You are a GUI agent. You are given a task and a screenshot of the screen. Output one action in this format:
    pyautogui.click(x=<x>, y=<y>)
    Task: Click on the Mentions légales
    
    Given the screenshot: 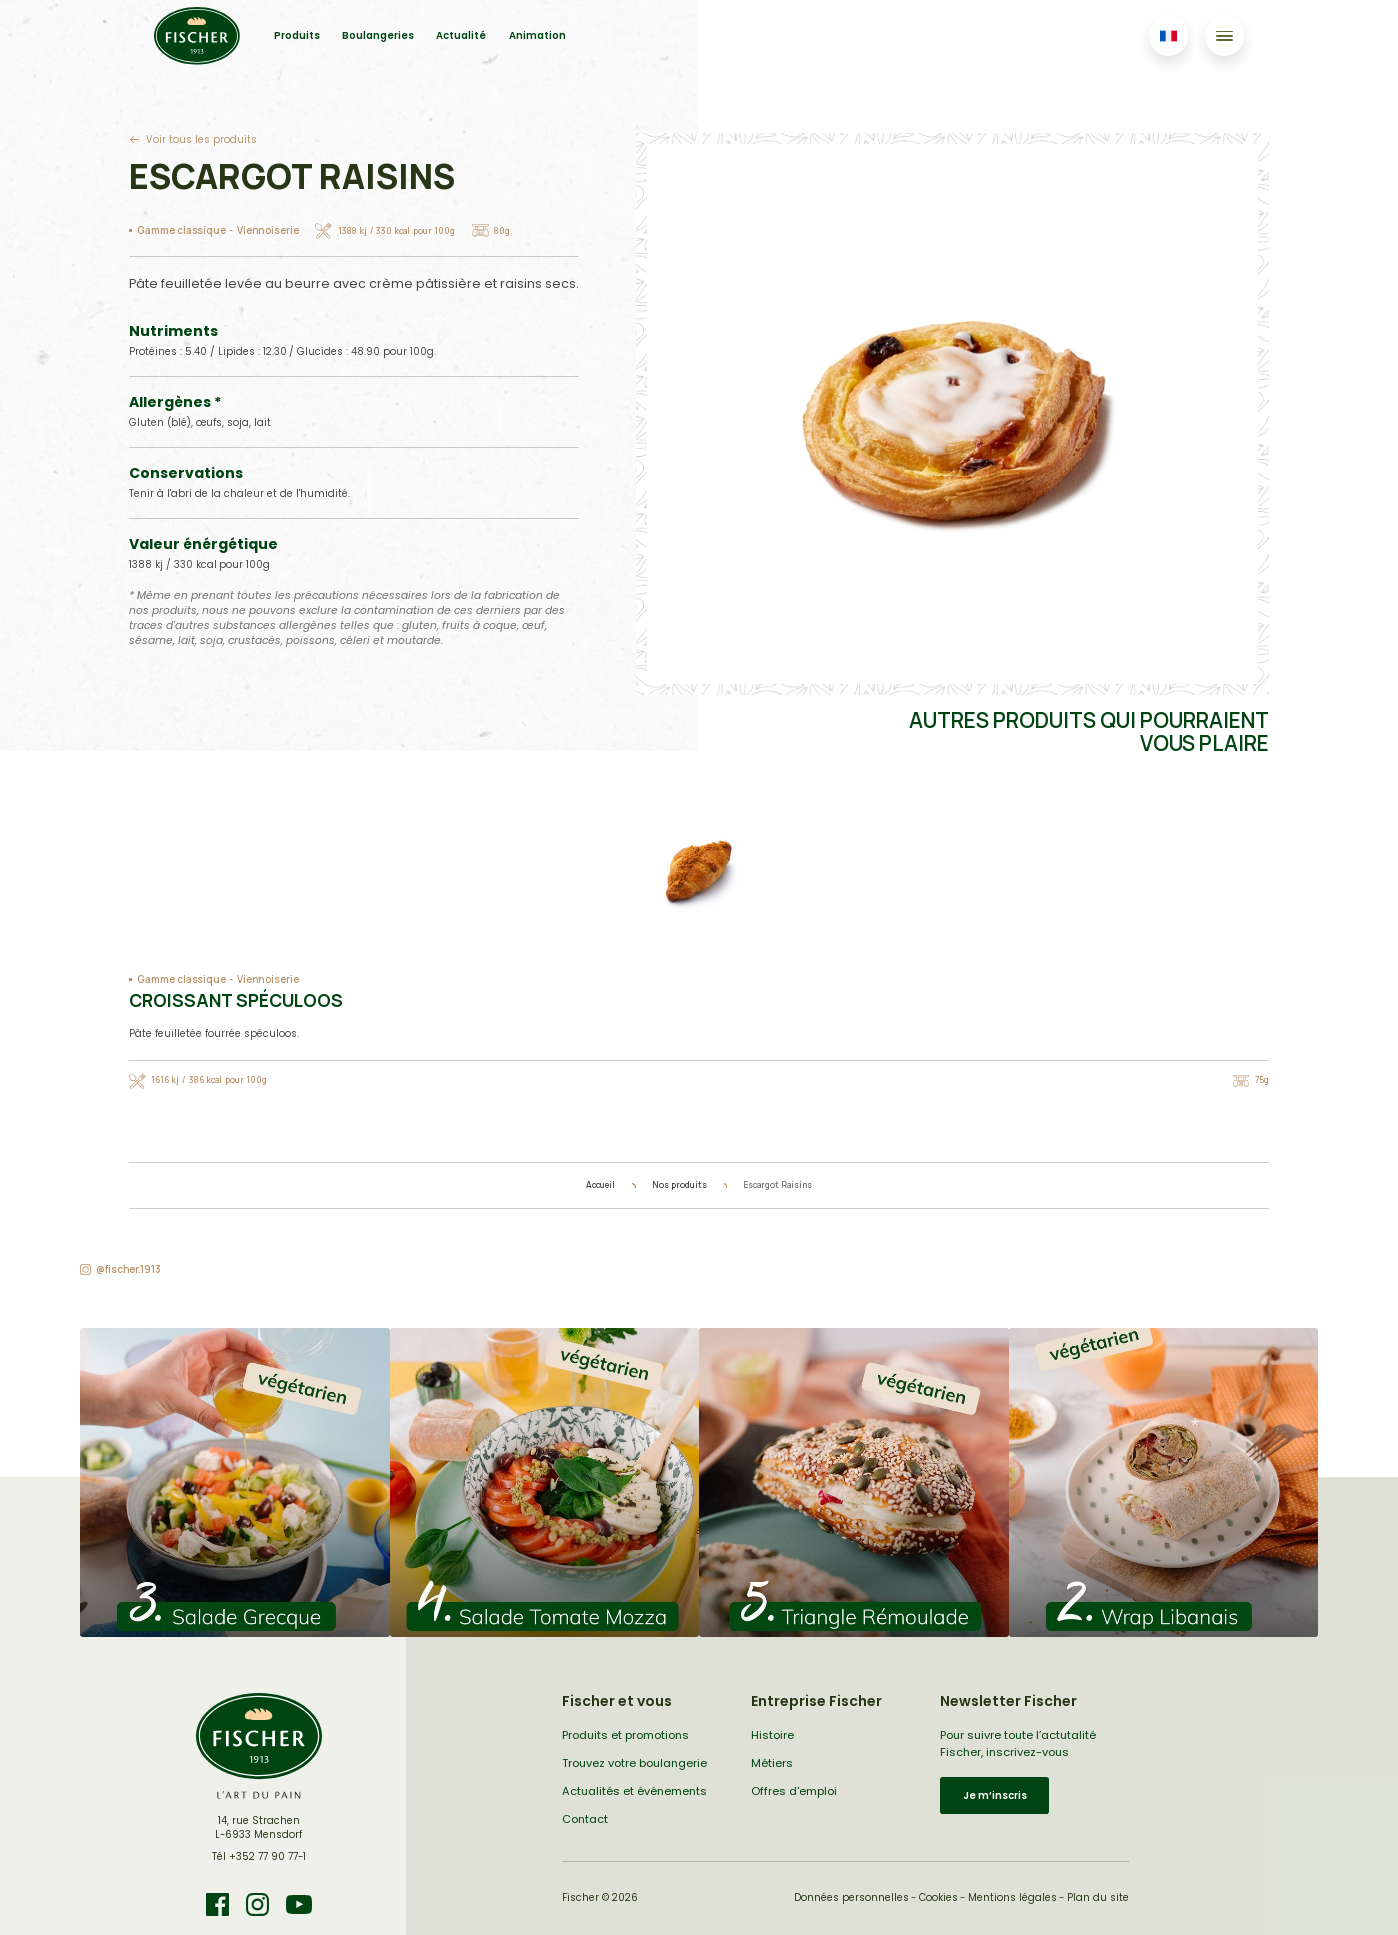 What is the action you would take?
    pyautogui.click(x=1012, y=1897)
    